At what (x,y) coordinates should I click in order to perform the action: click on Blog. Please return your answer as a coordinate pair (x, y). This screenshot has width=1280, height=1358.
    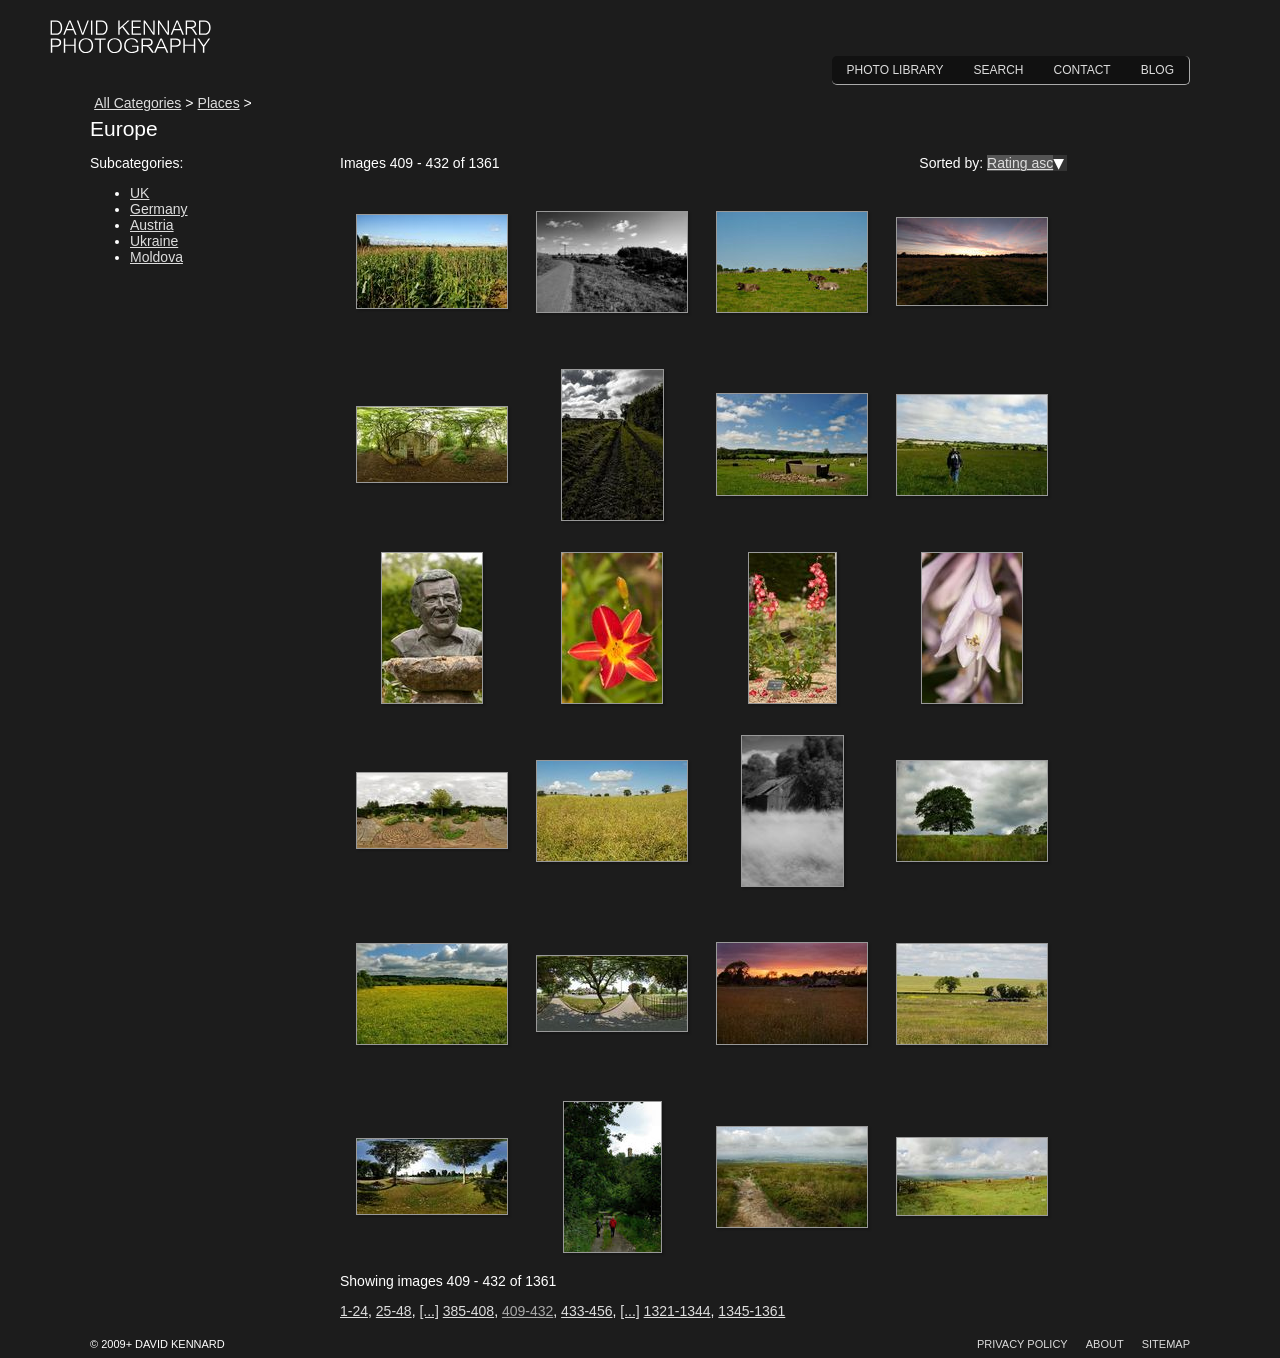
    Looking at the image, I should click on (1157, 70).